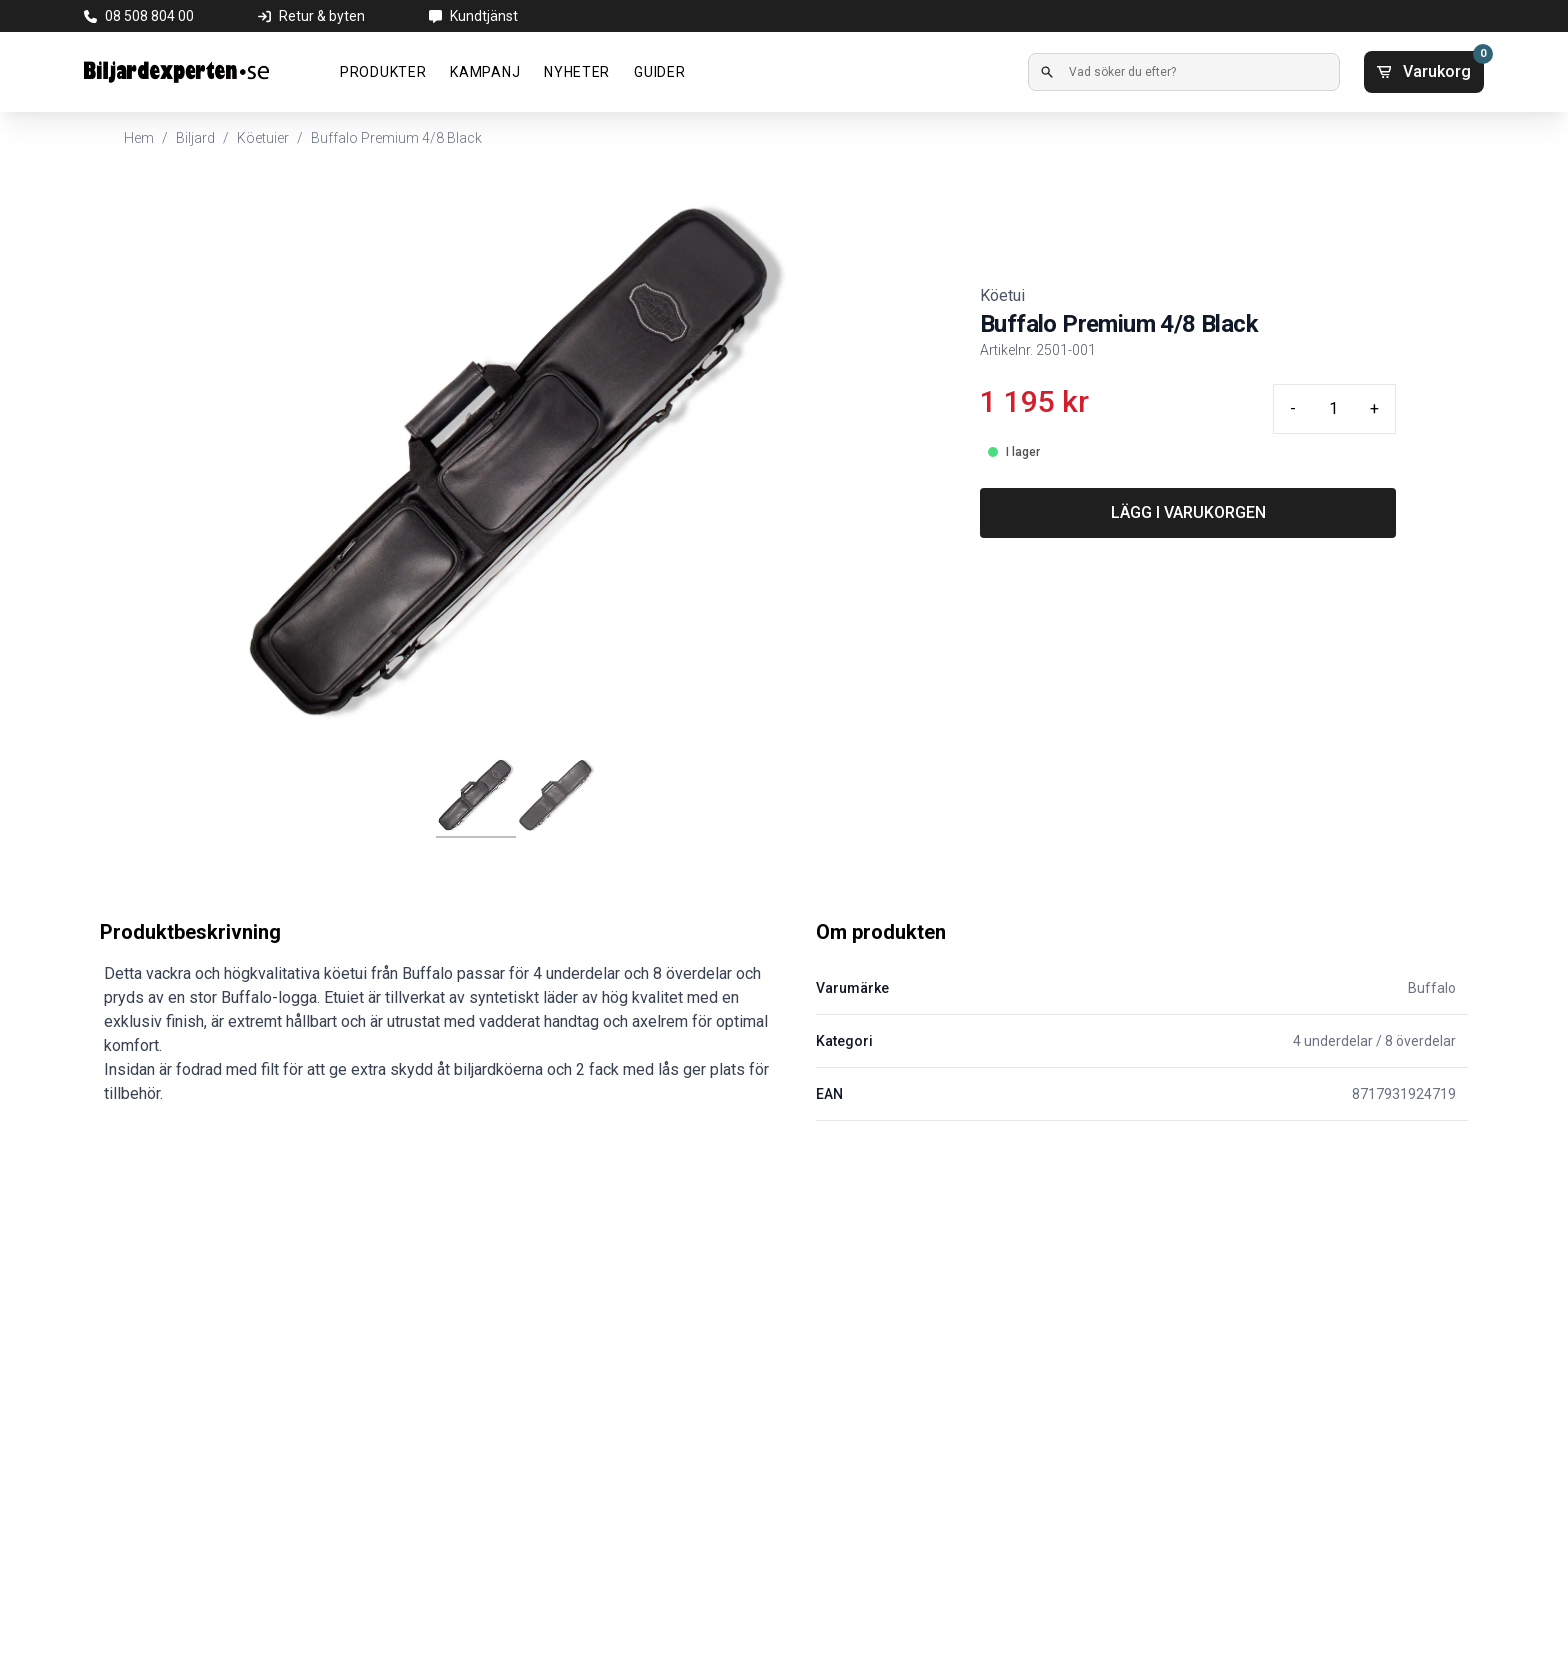  What do you see at coordinates (484, 16) in the screenshot?
I see `Kundtjänst` at bounding box center [484, 16].